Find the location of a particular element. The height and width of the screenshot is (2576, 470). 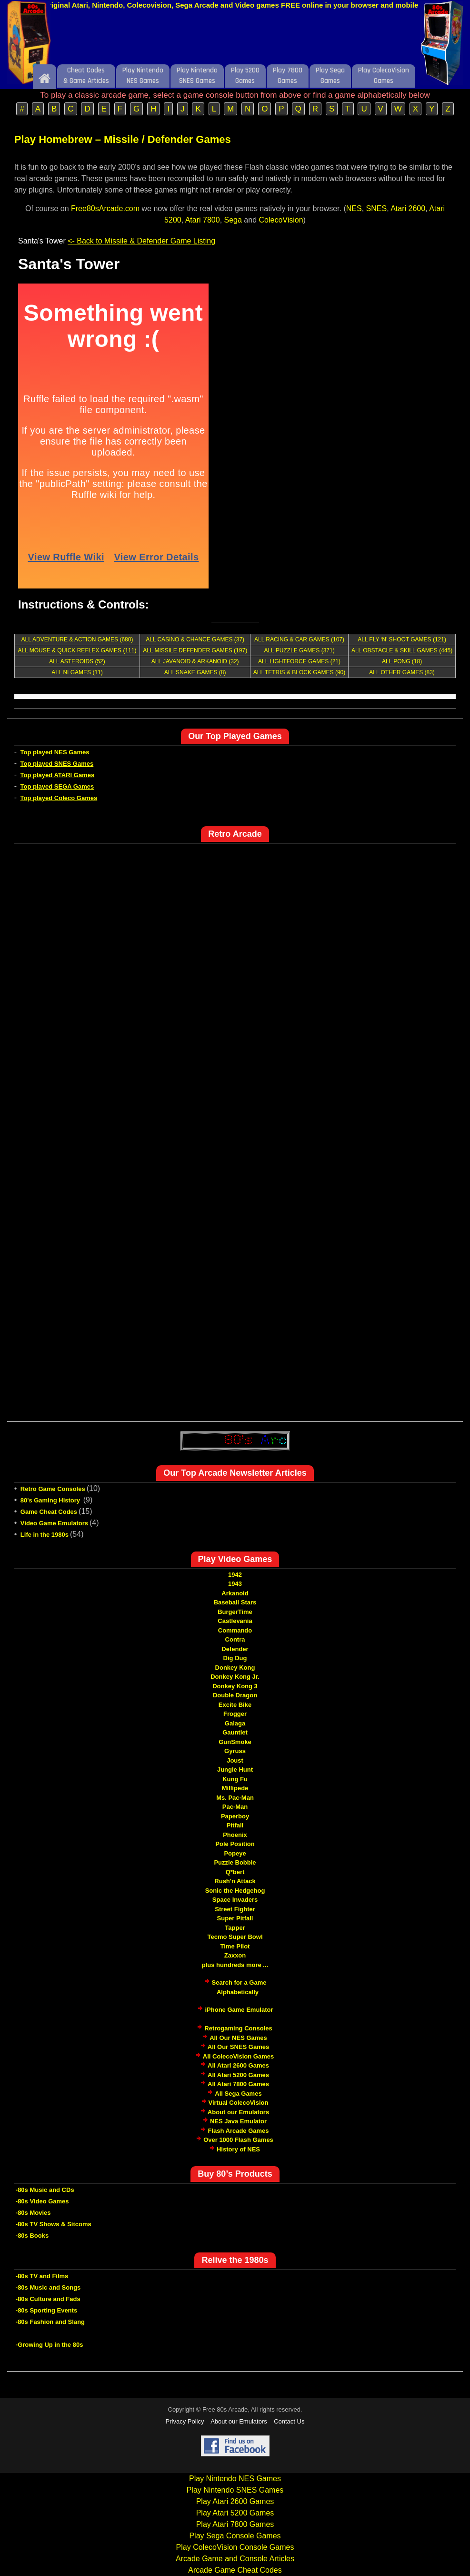

NES is located at coordinates (354, 208).